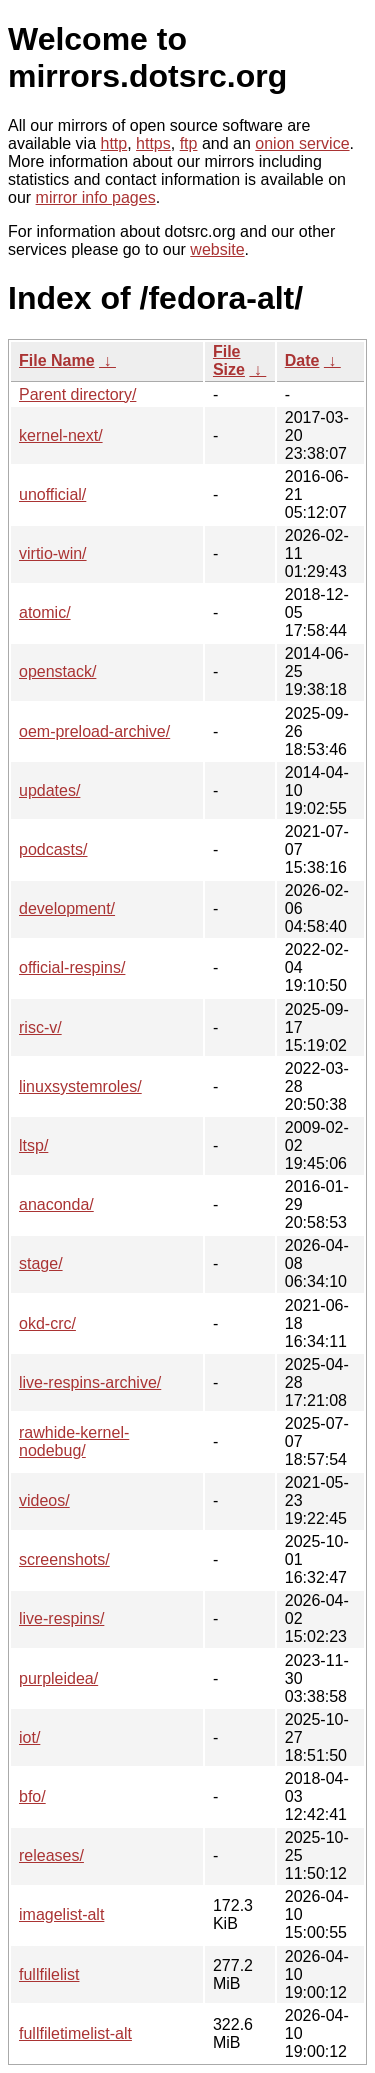 This screenshot has height=2073, width=375. What do you see at coordinates (33, 1145) in the screenshot?
I see `ltsp/` at bounding box center [33, 1145].